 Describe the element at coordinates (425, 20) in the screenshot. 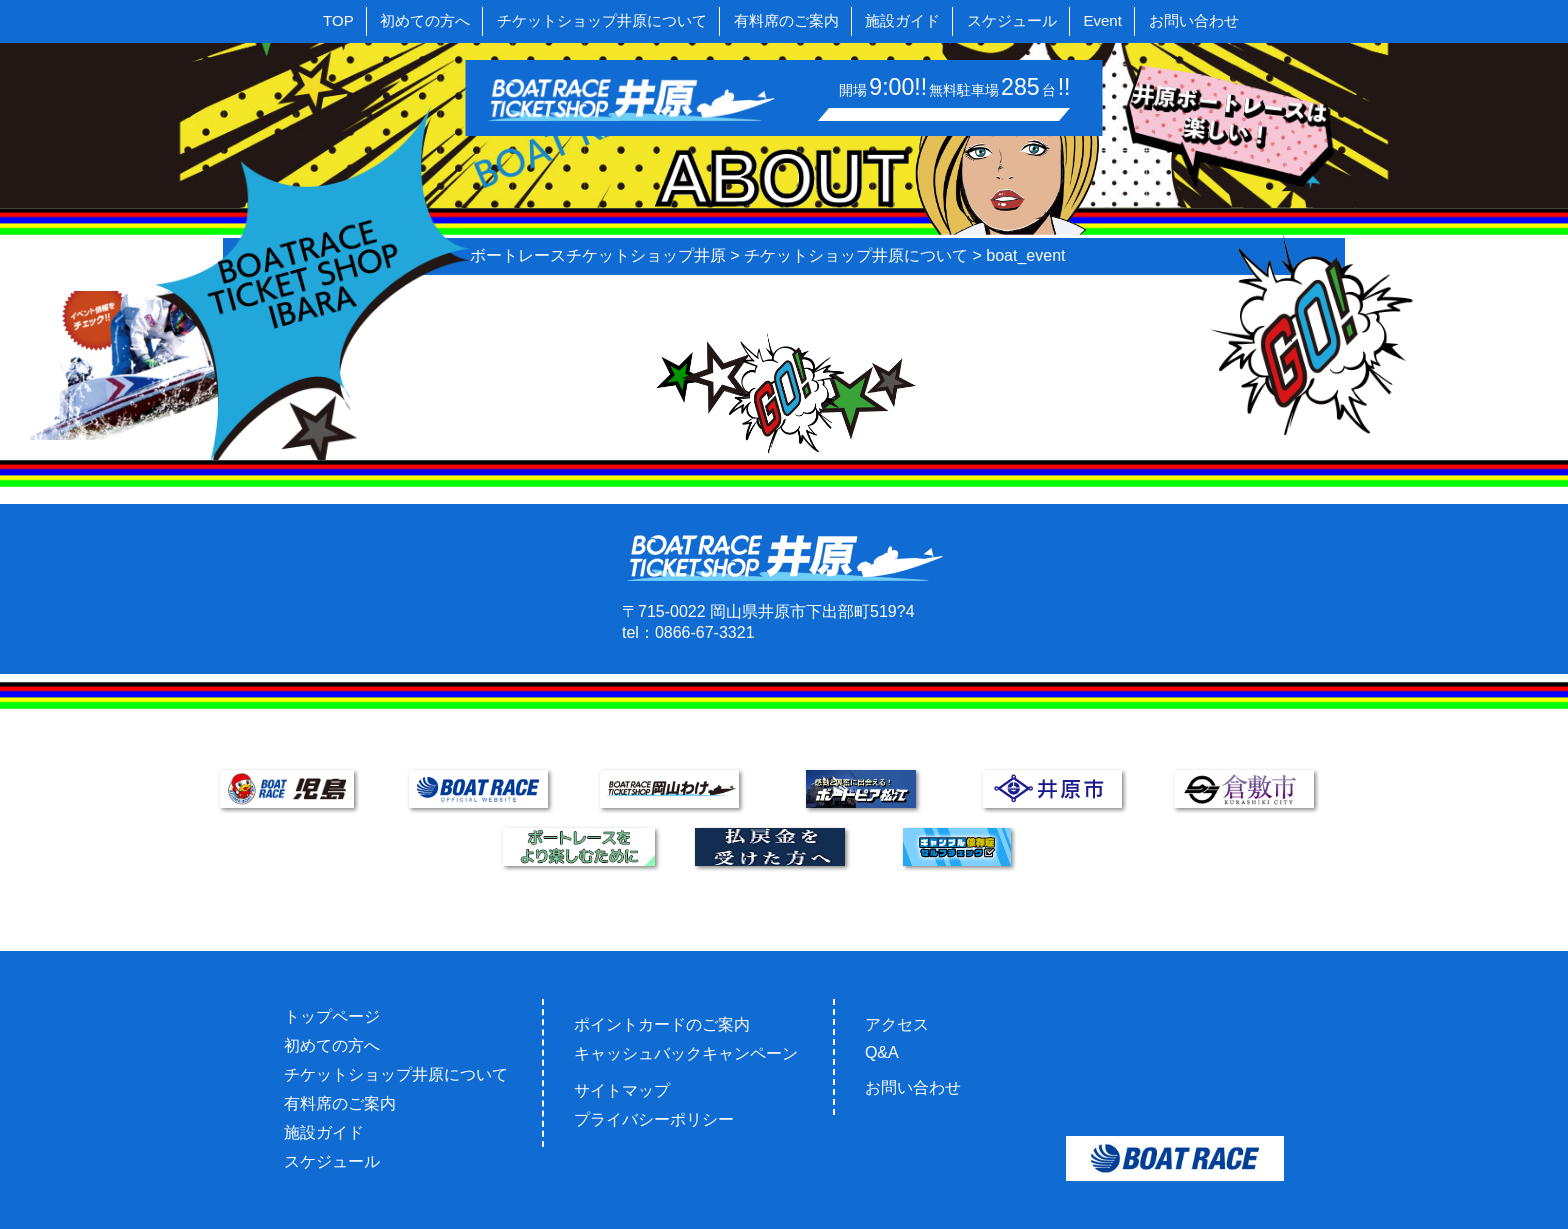

I see `初めての方へ` at that location.